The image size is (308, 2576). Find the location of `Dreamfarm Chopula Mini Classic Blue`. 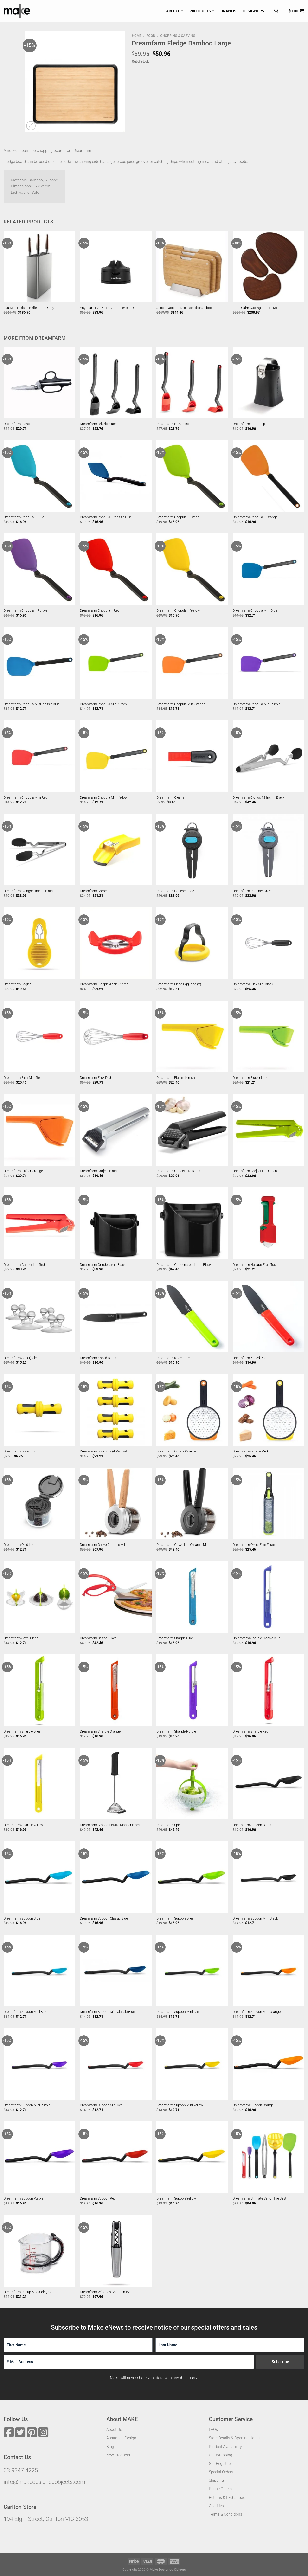

Dreamfarm Chopula Mini Classic Blue is located at coordinates (31, 704).